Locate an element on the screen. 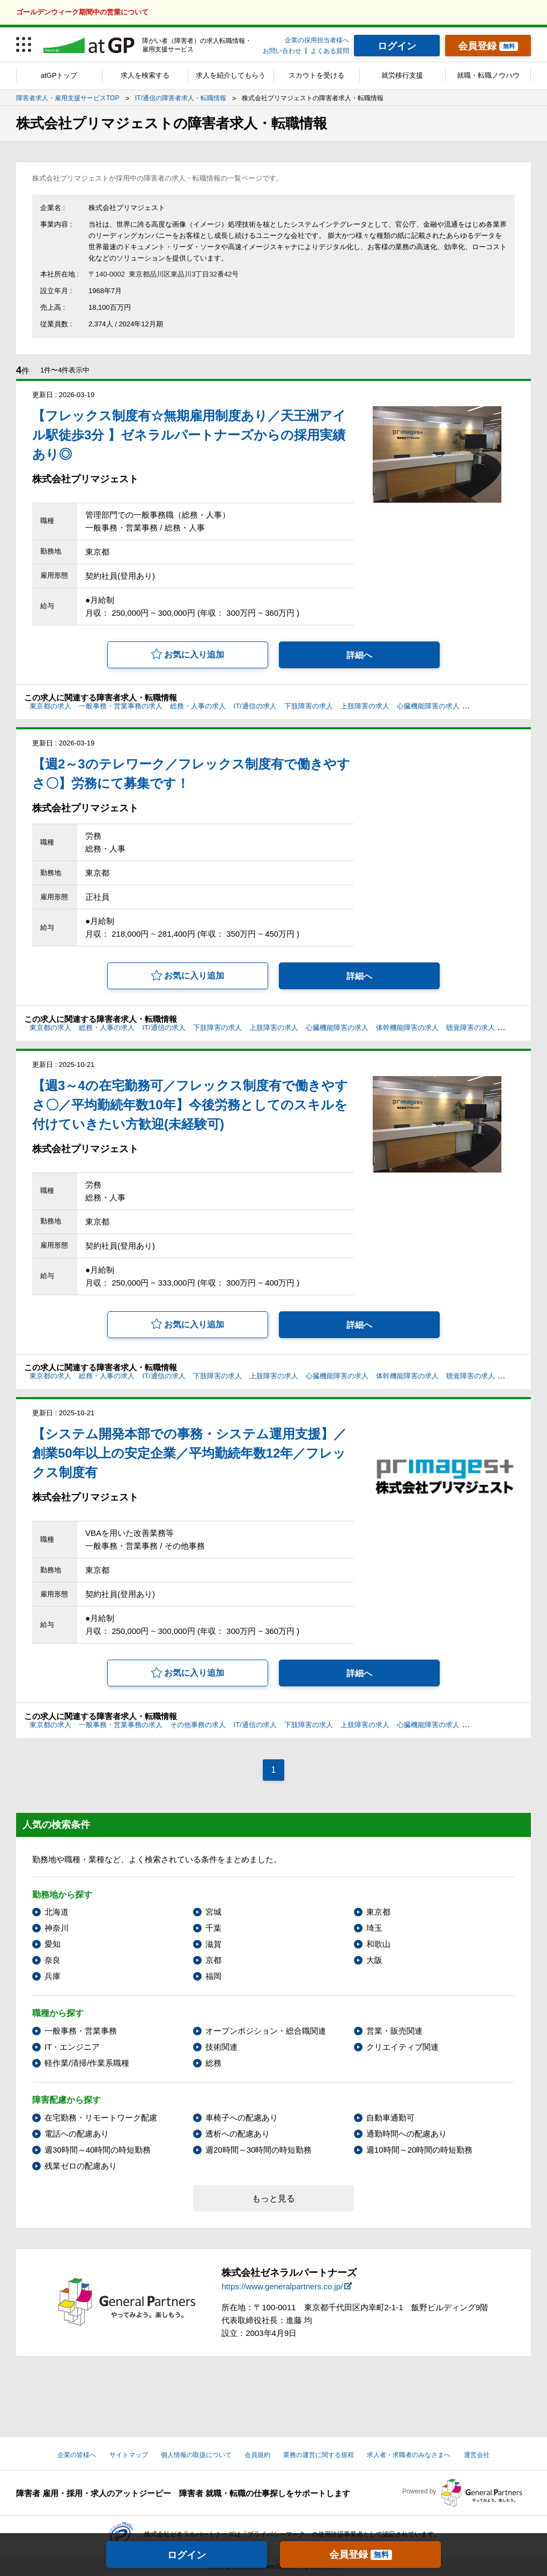  一般事務・営業事務の求人 is located at coordinates (120, 706).